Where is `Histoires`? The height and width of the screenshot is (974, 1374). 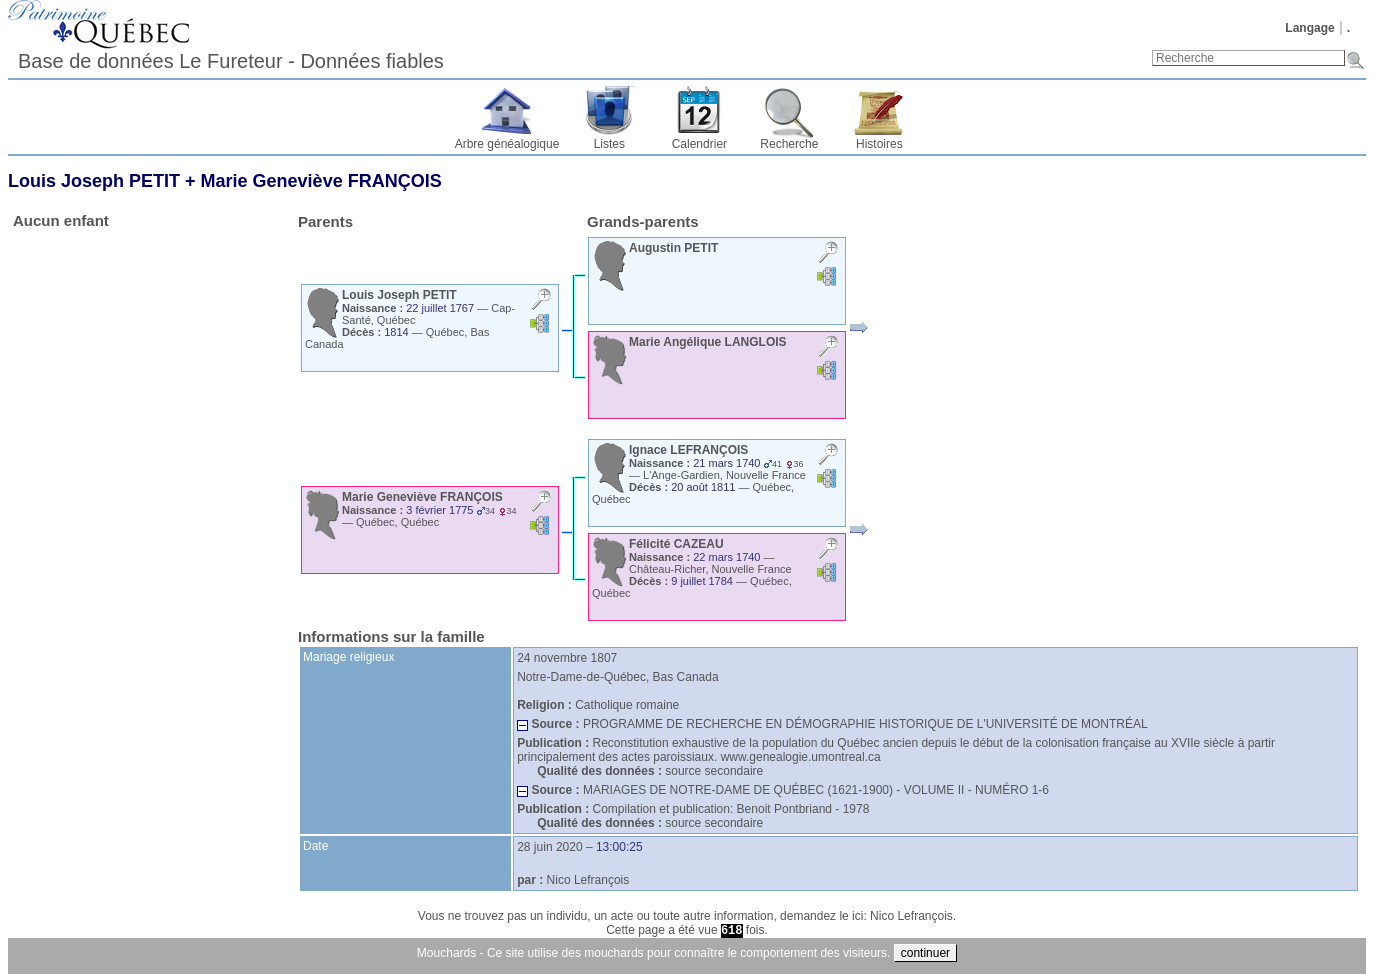 Histoires is located at coordinates (879, 144).